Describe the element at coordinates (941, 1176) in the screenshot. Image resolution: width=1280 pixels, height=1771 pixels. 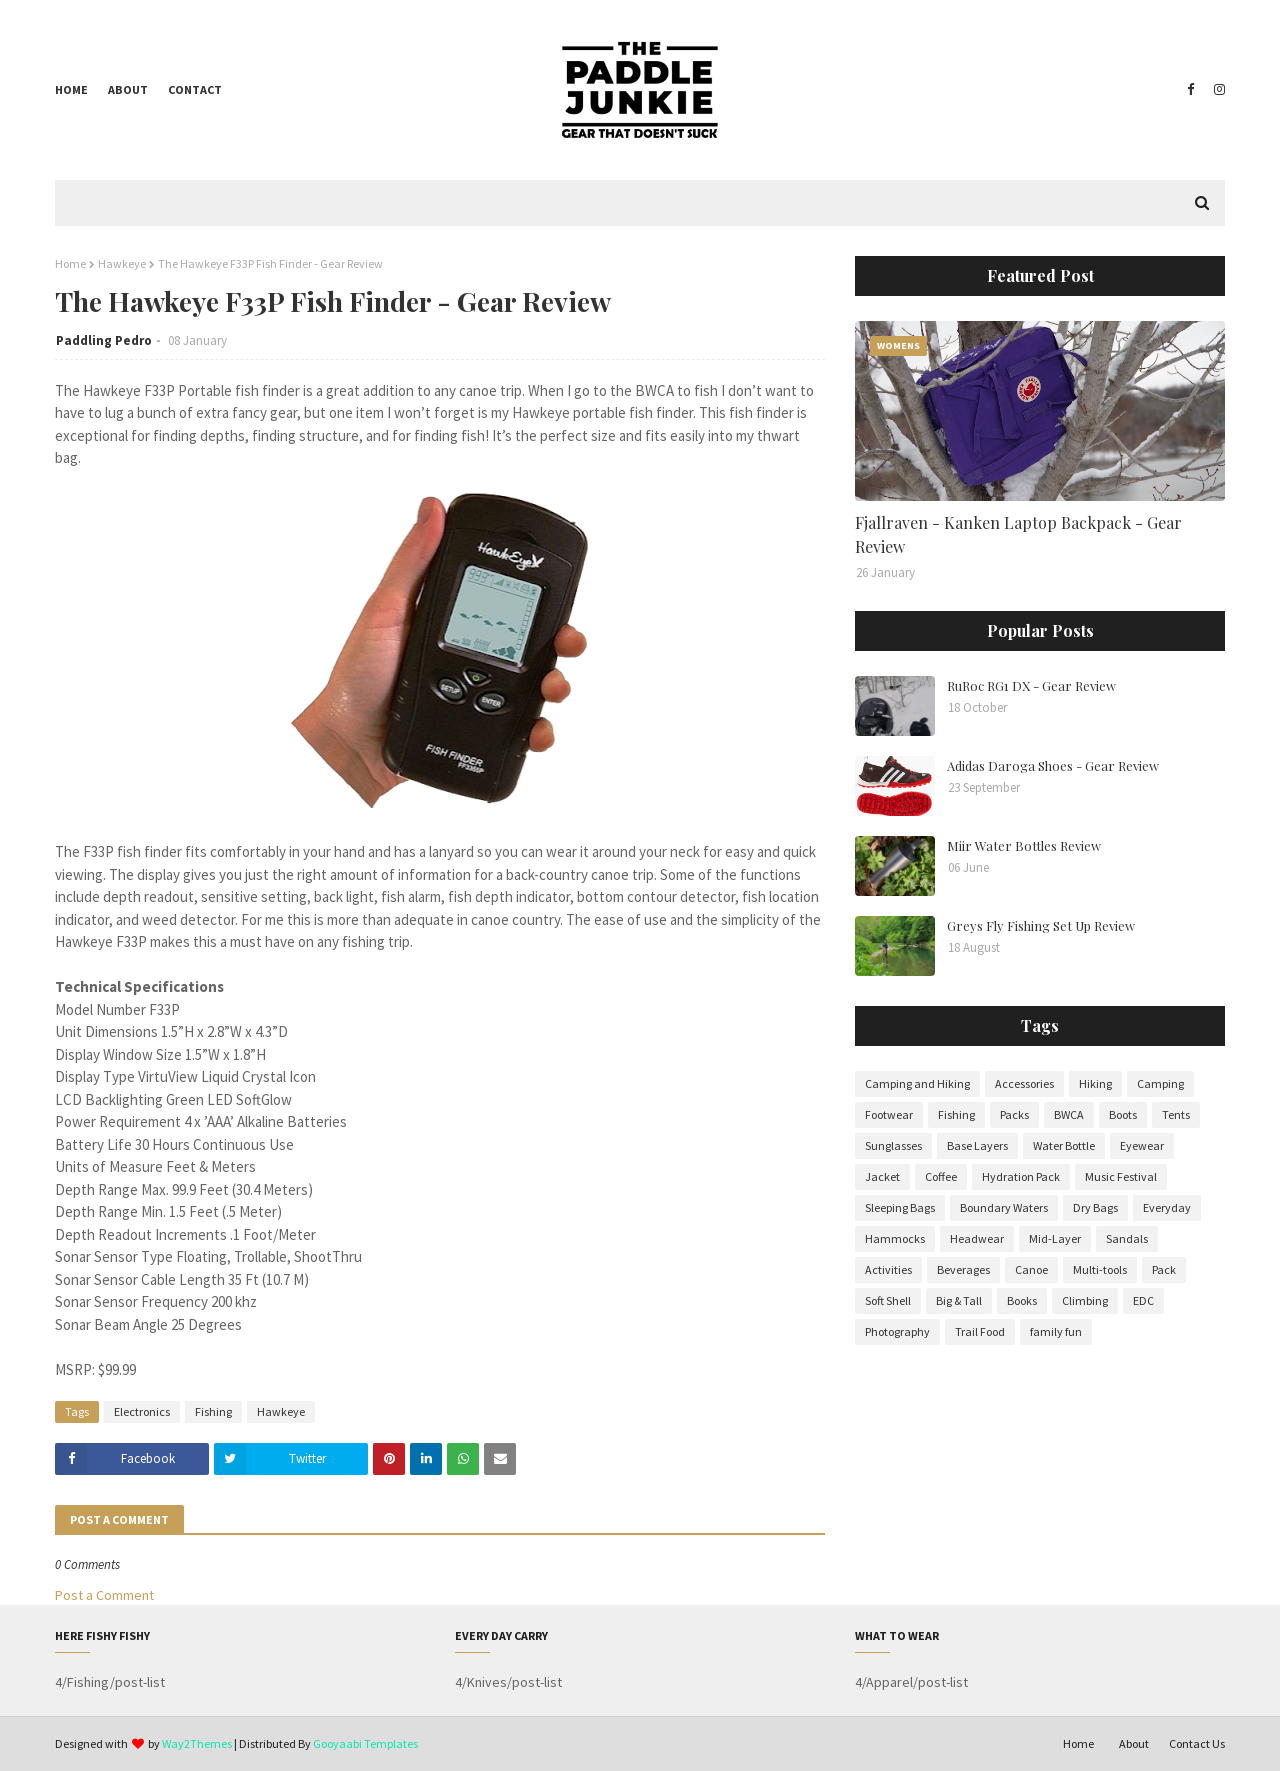
I see `Coffee` at that location.